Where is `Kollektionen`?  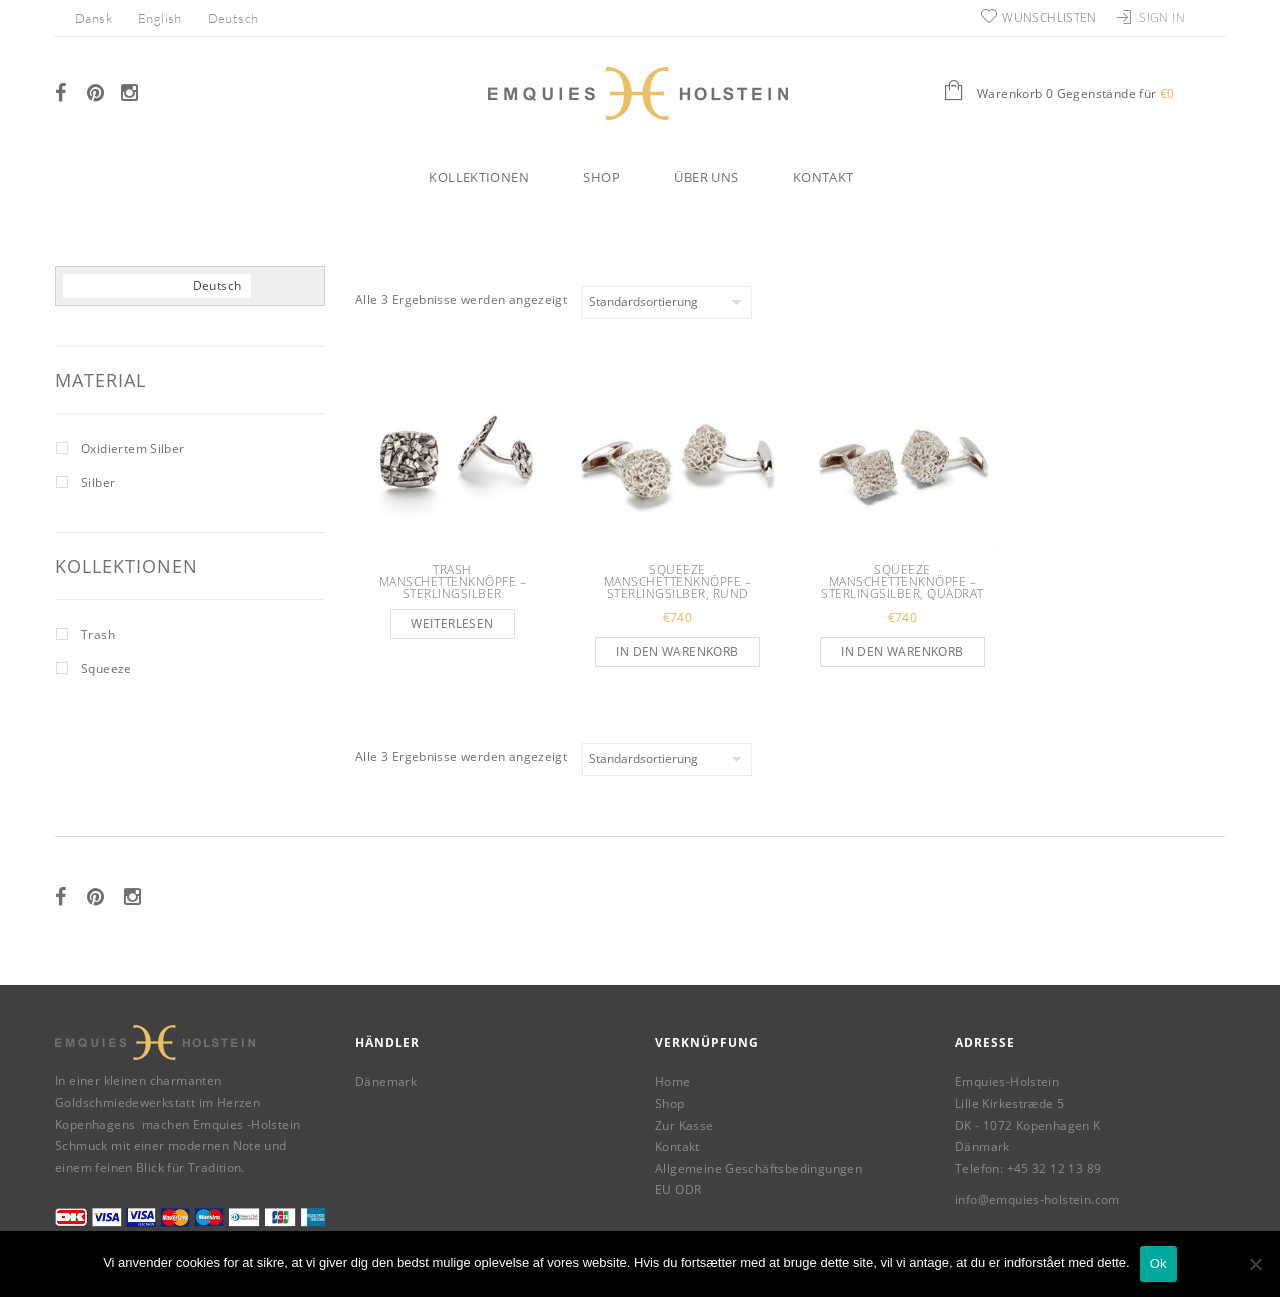
Kollektionen is located at coordinates (479, 177).